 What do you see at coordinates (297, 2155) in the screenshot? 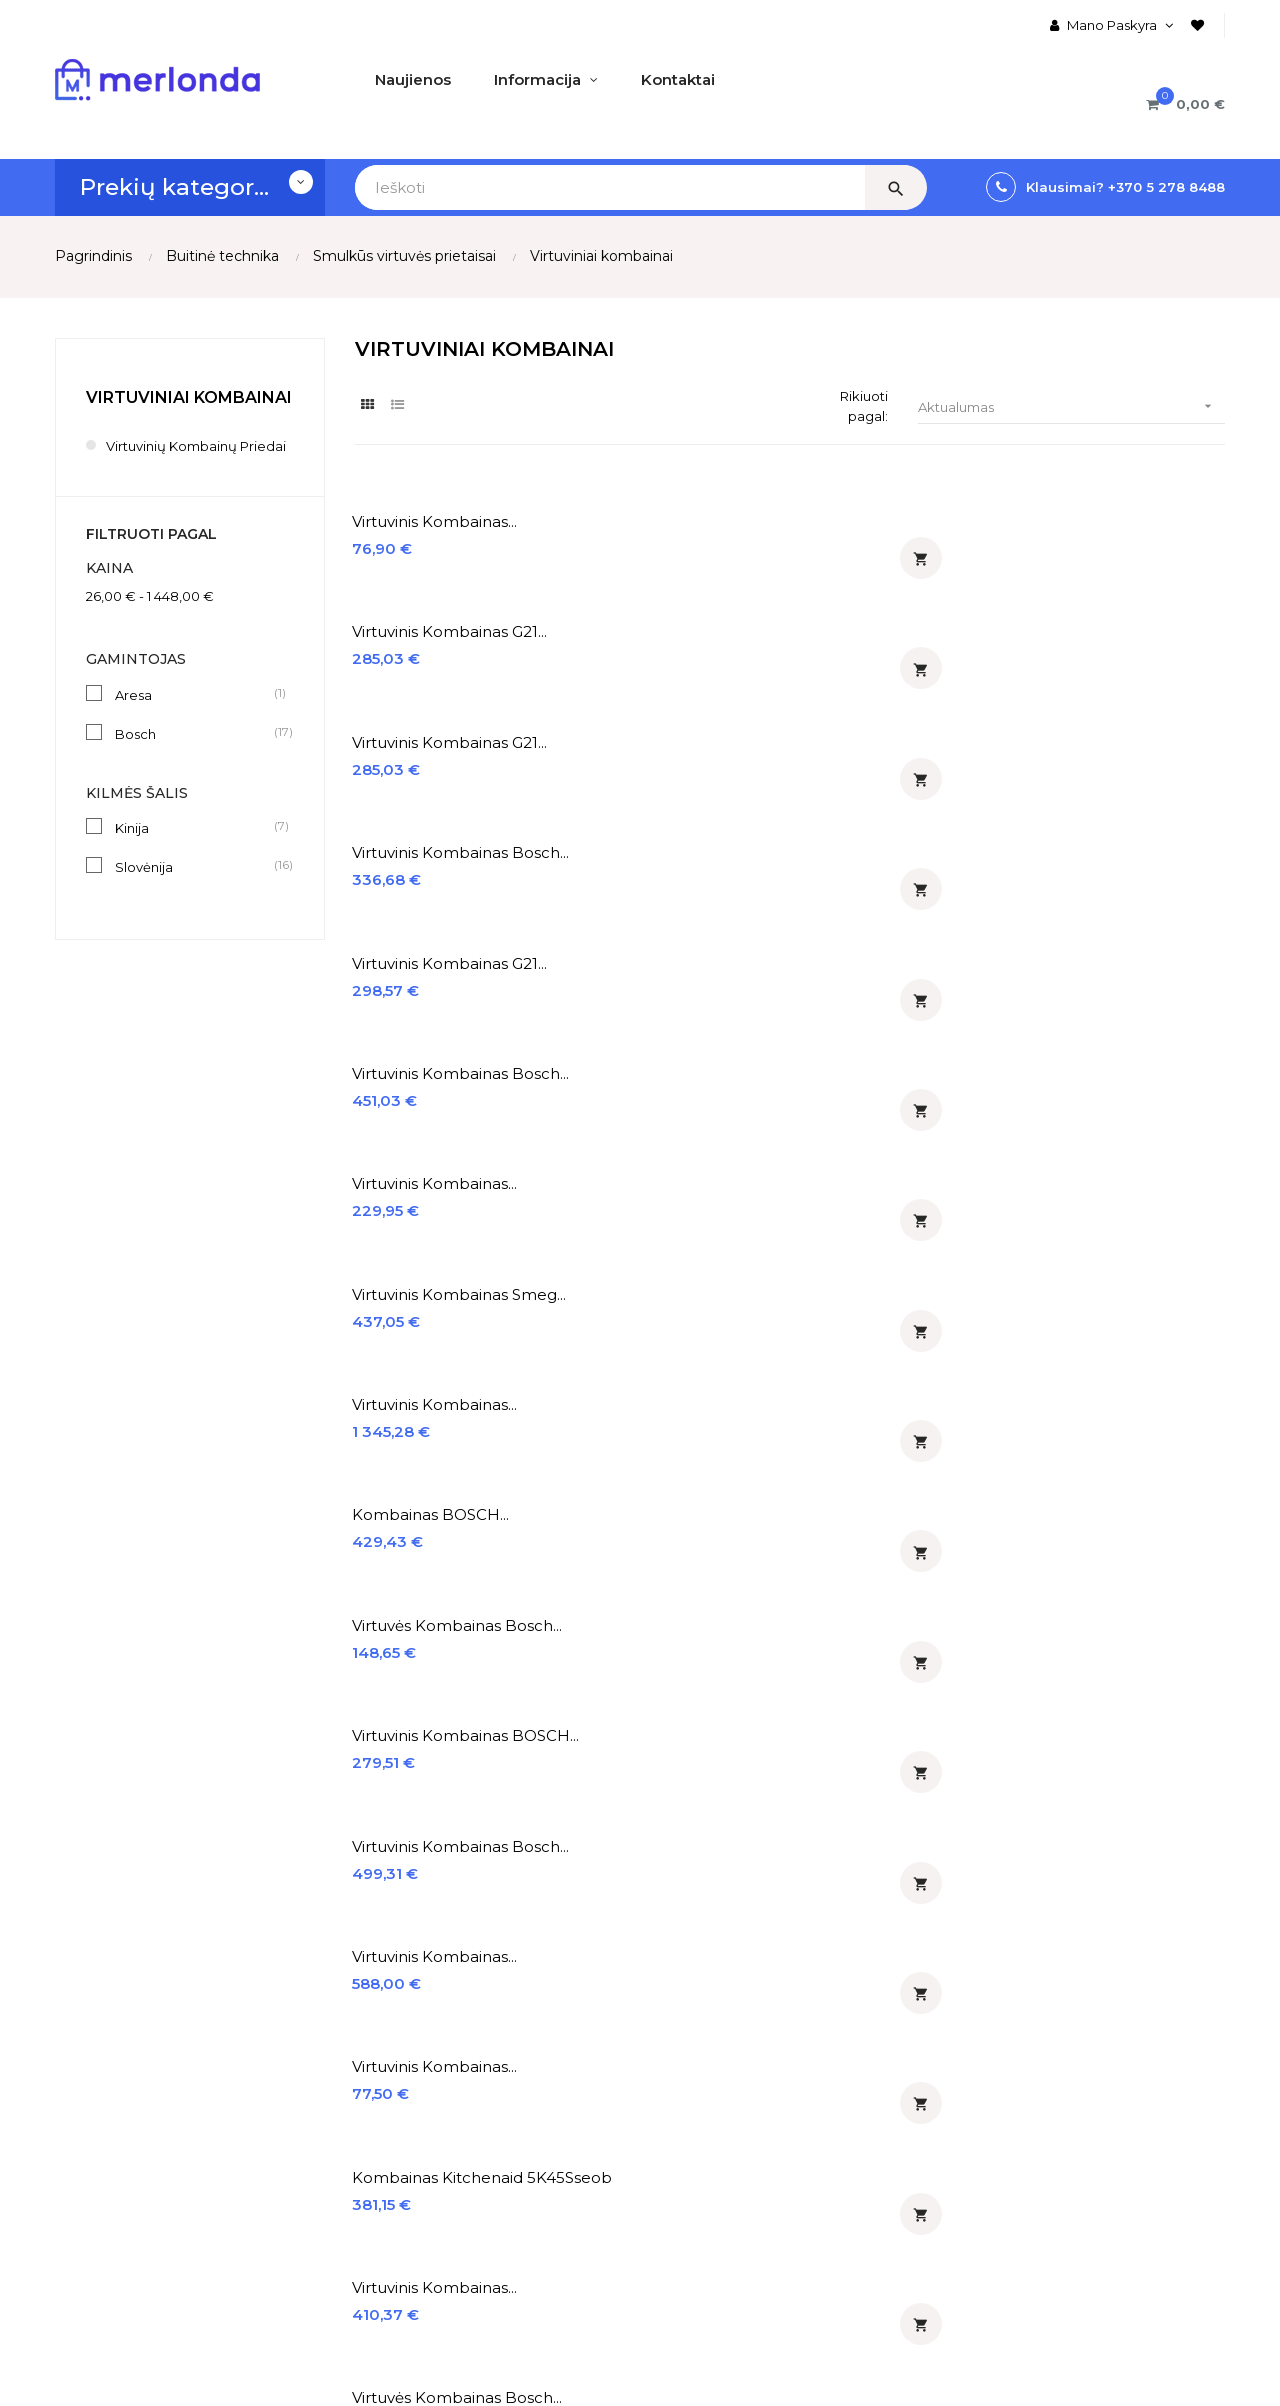
I see `Registruotis` at bounding box center [297, 2155].